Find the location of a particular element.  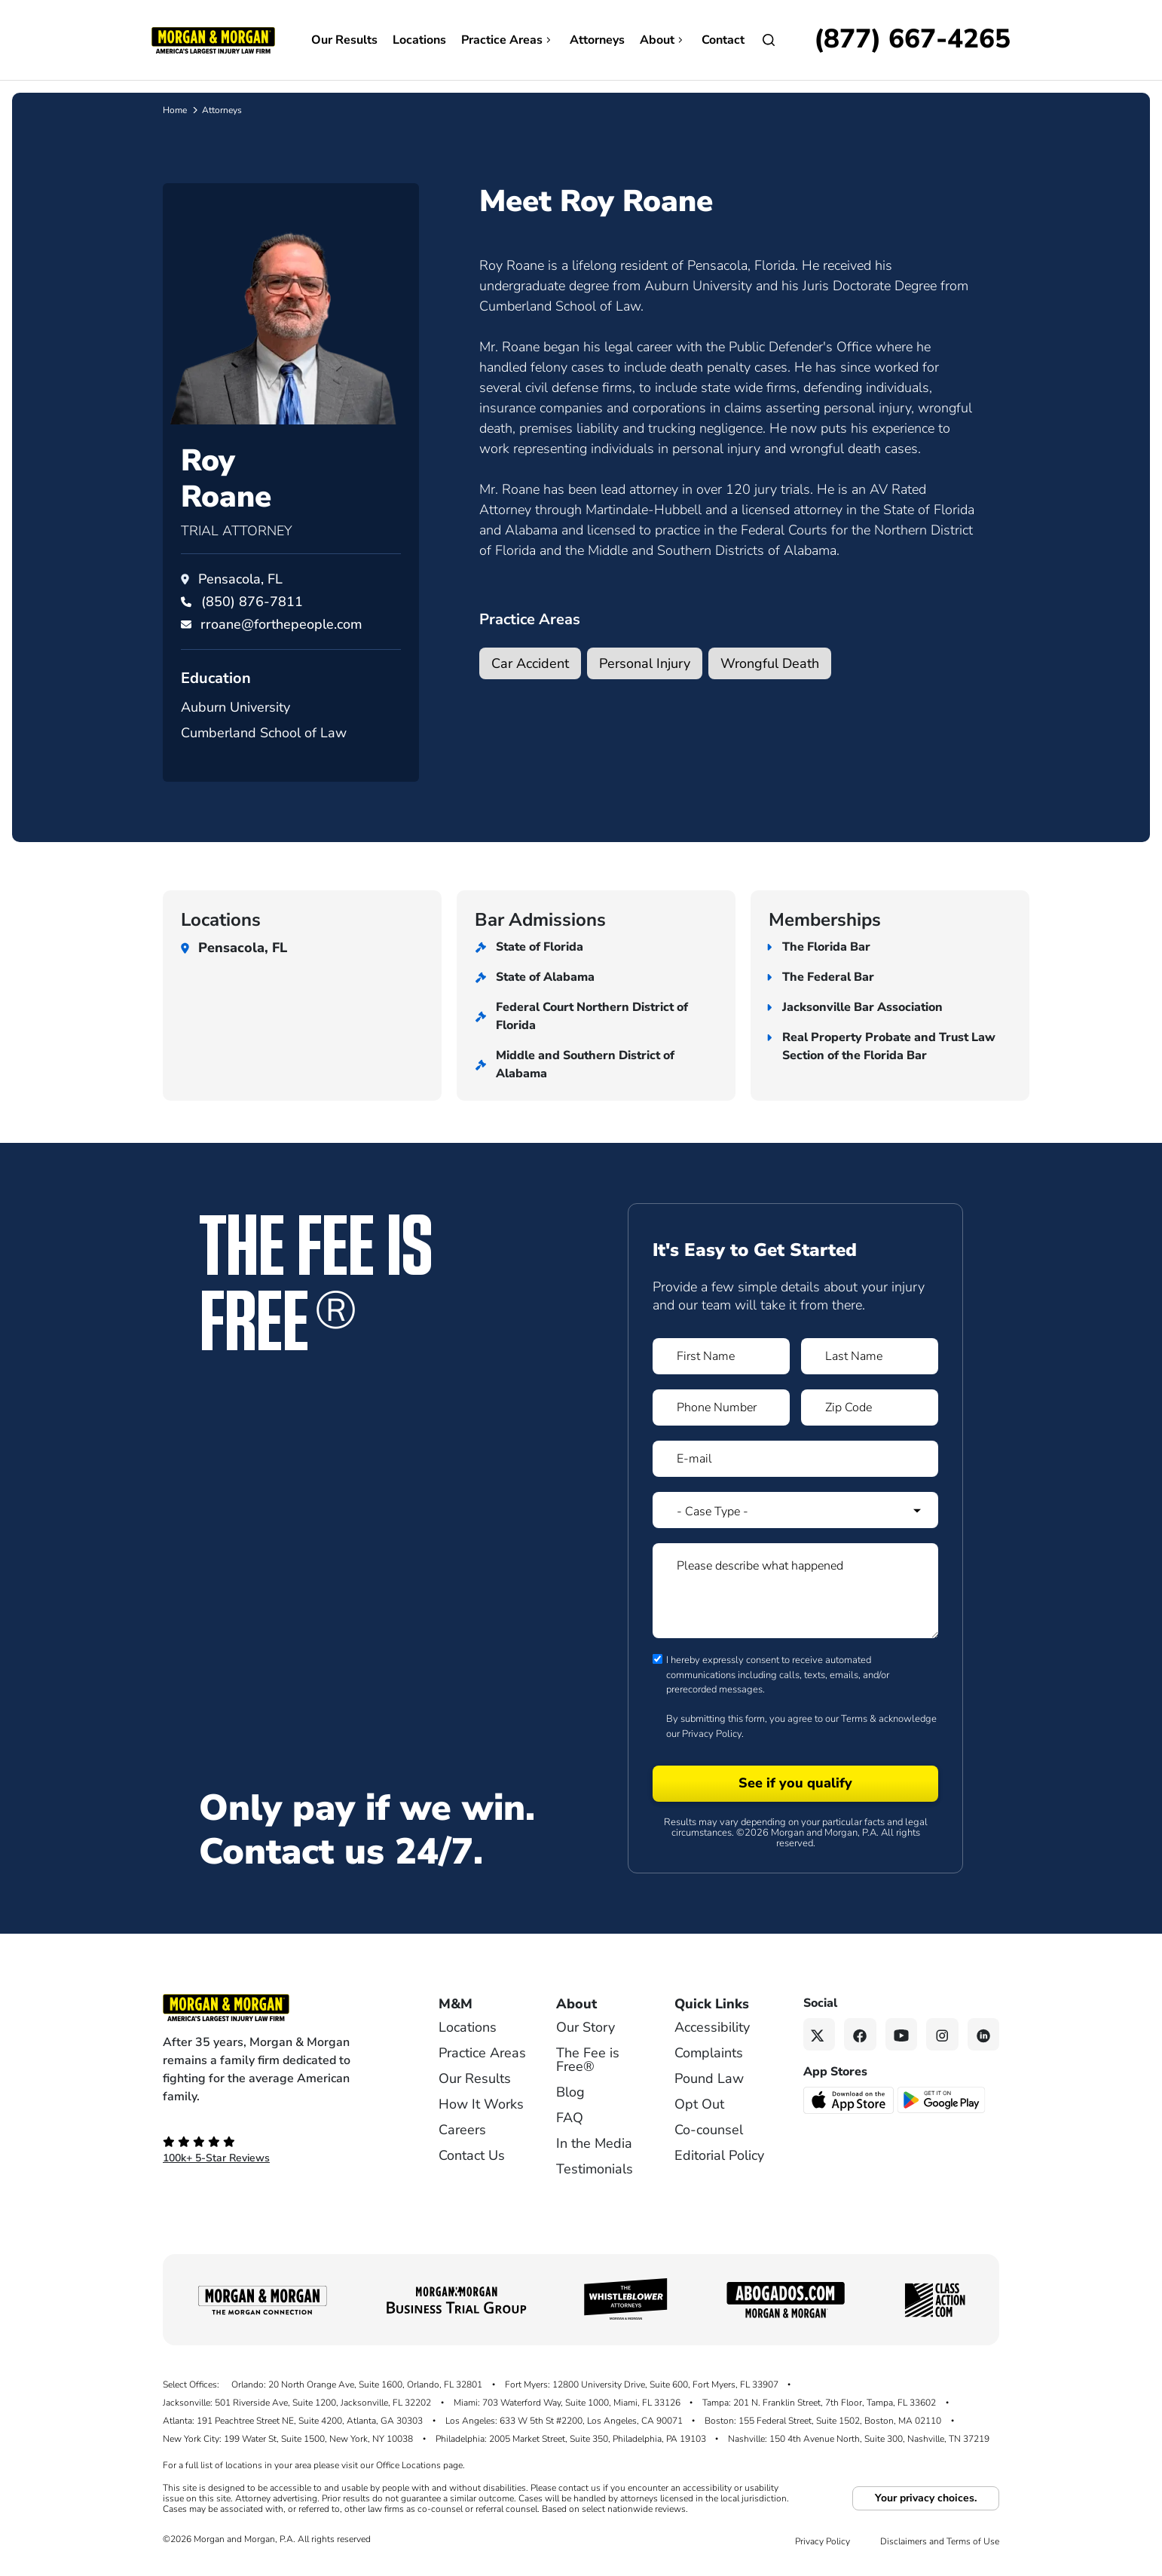

Los Angeles: 633 W 5th St #2200, Los Angeles, CA 90071 is located at coordinates (564, 2421).